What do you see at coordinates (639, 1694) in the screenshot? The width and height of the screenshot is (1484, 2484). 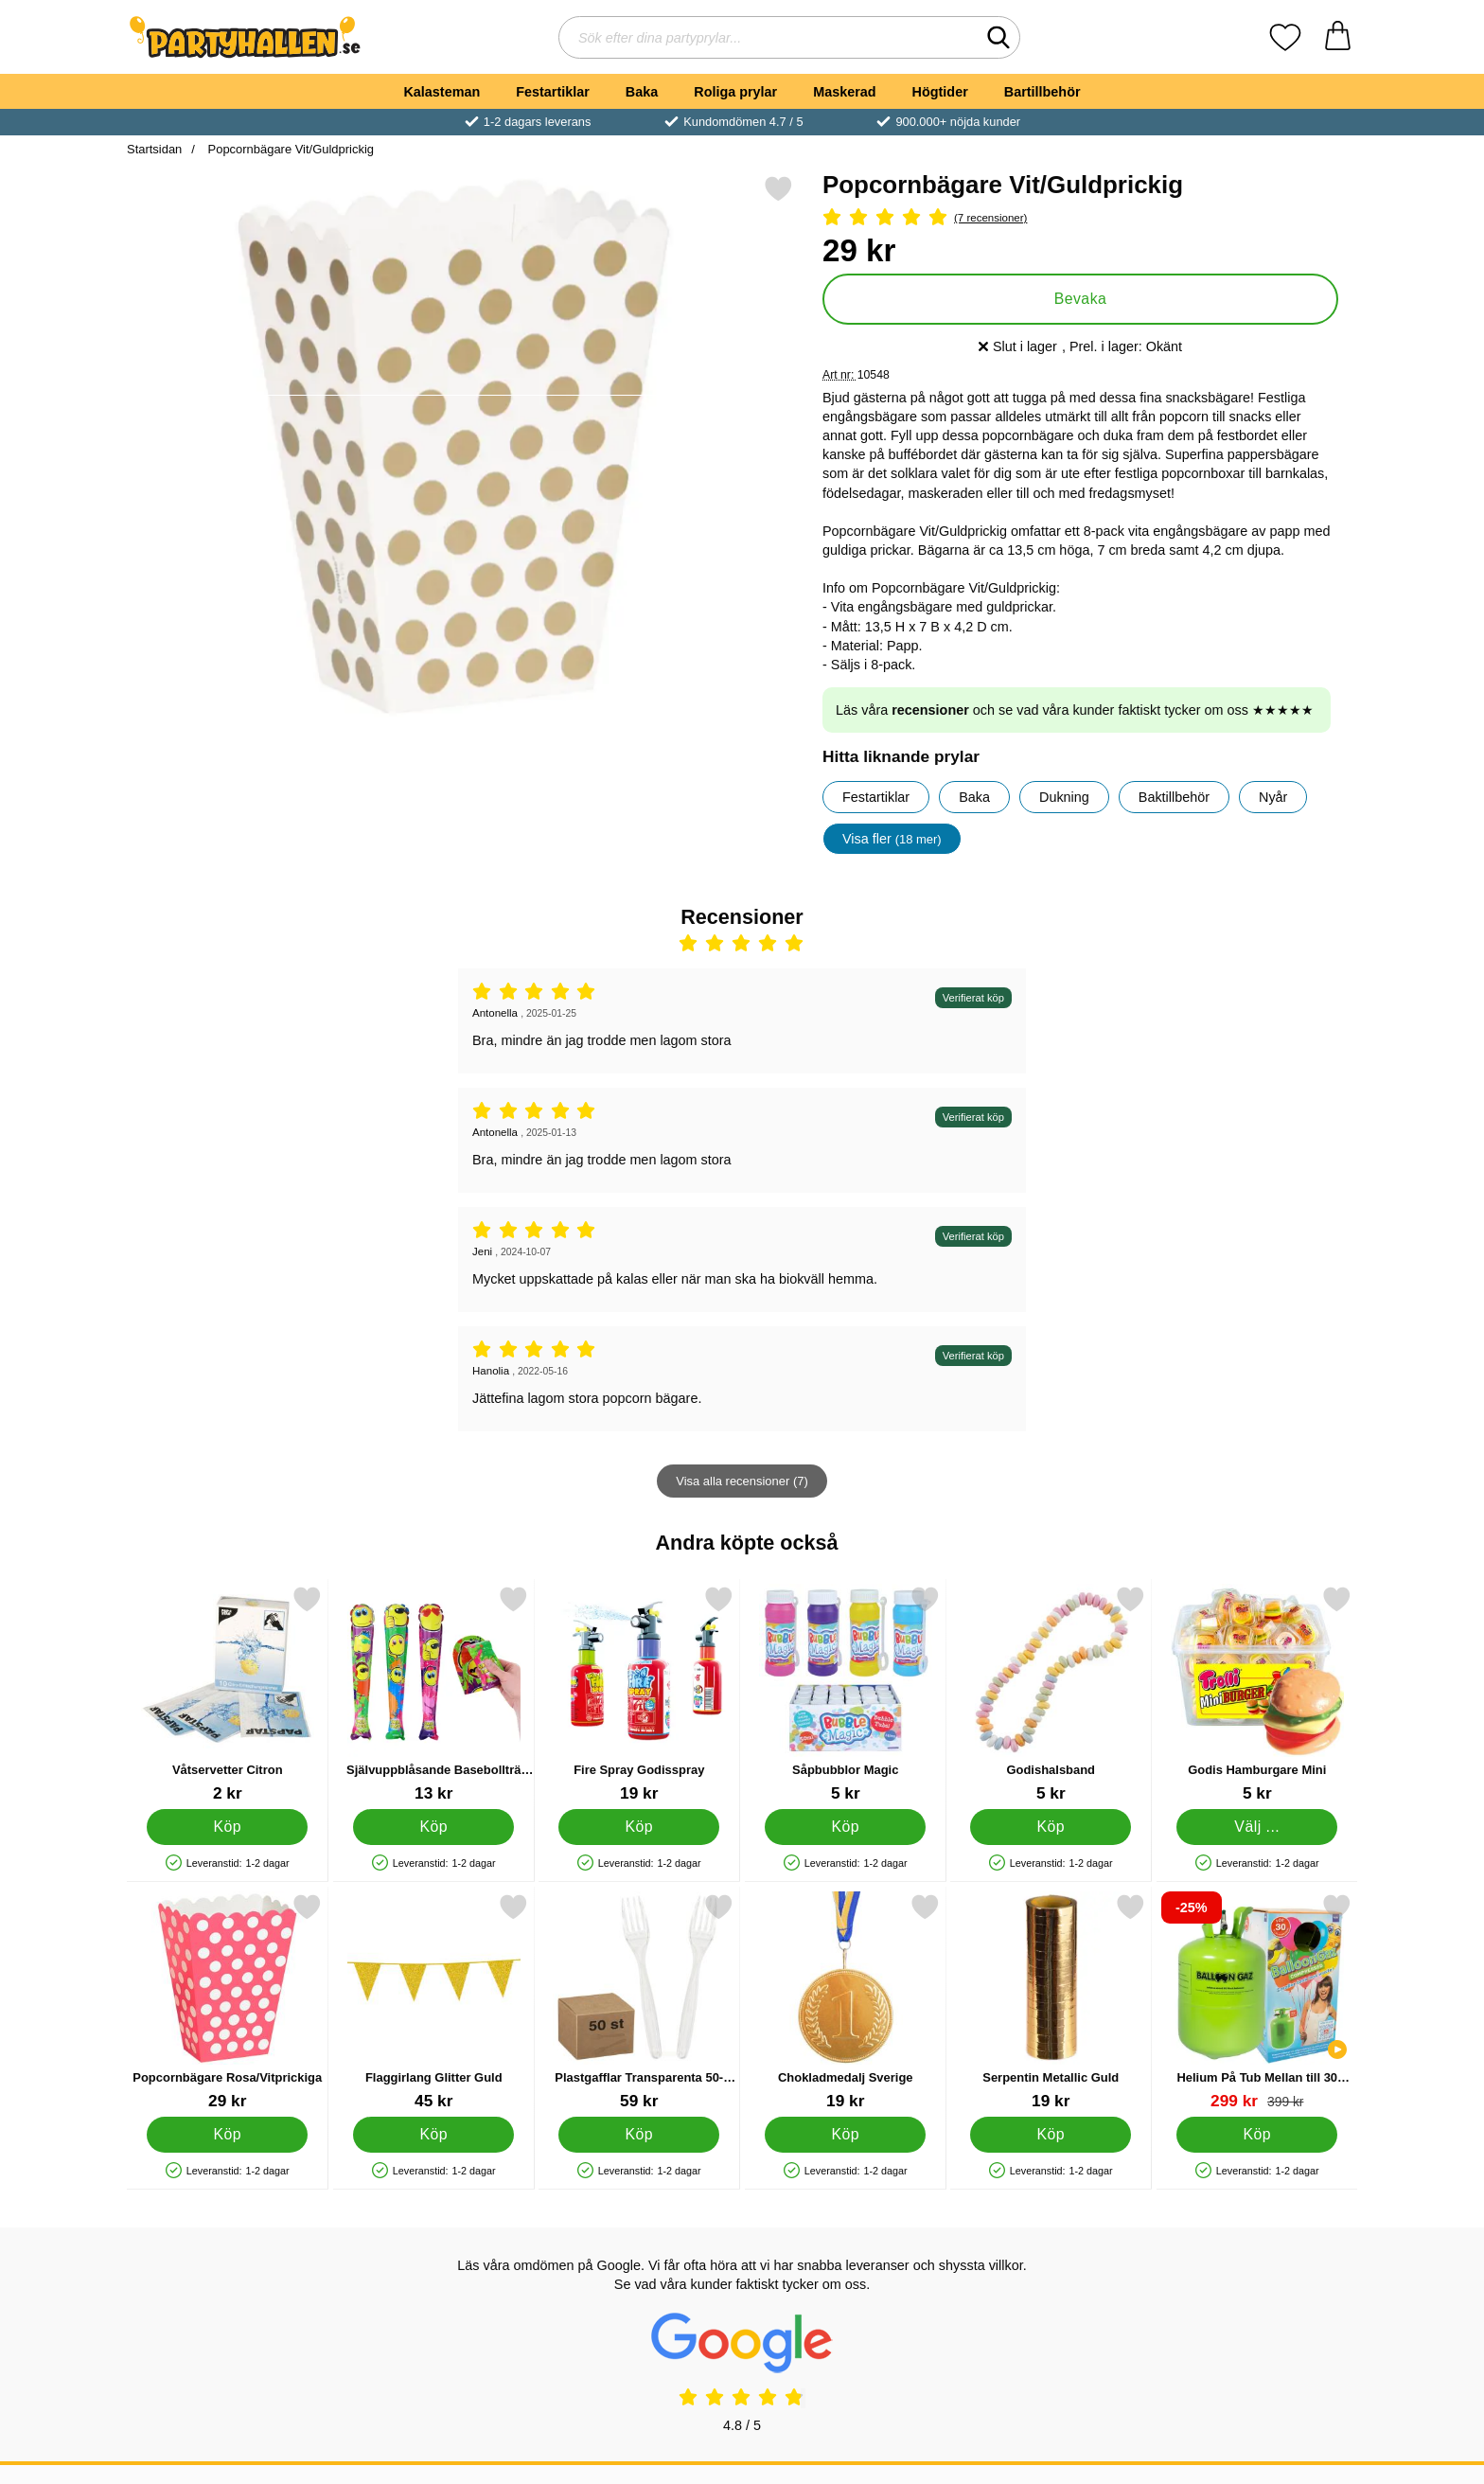 I see `[Fire Spray Godisspray; Pris: 19 kr]` at bounding box center [639, 1694].